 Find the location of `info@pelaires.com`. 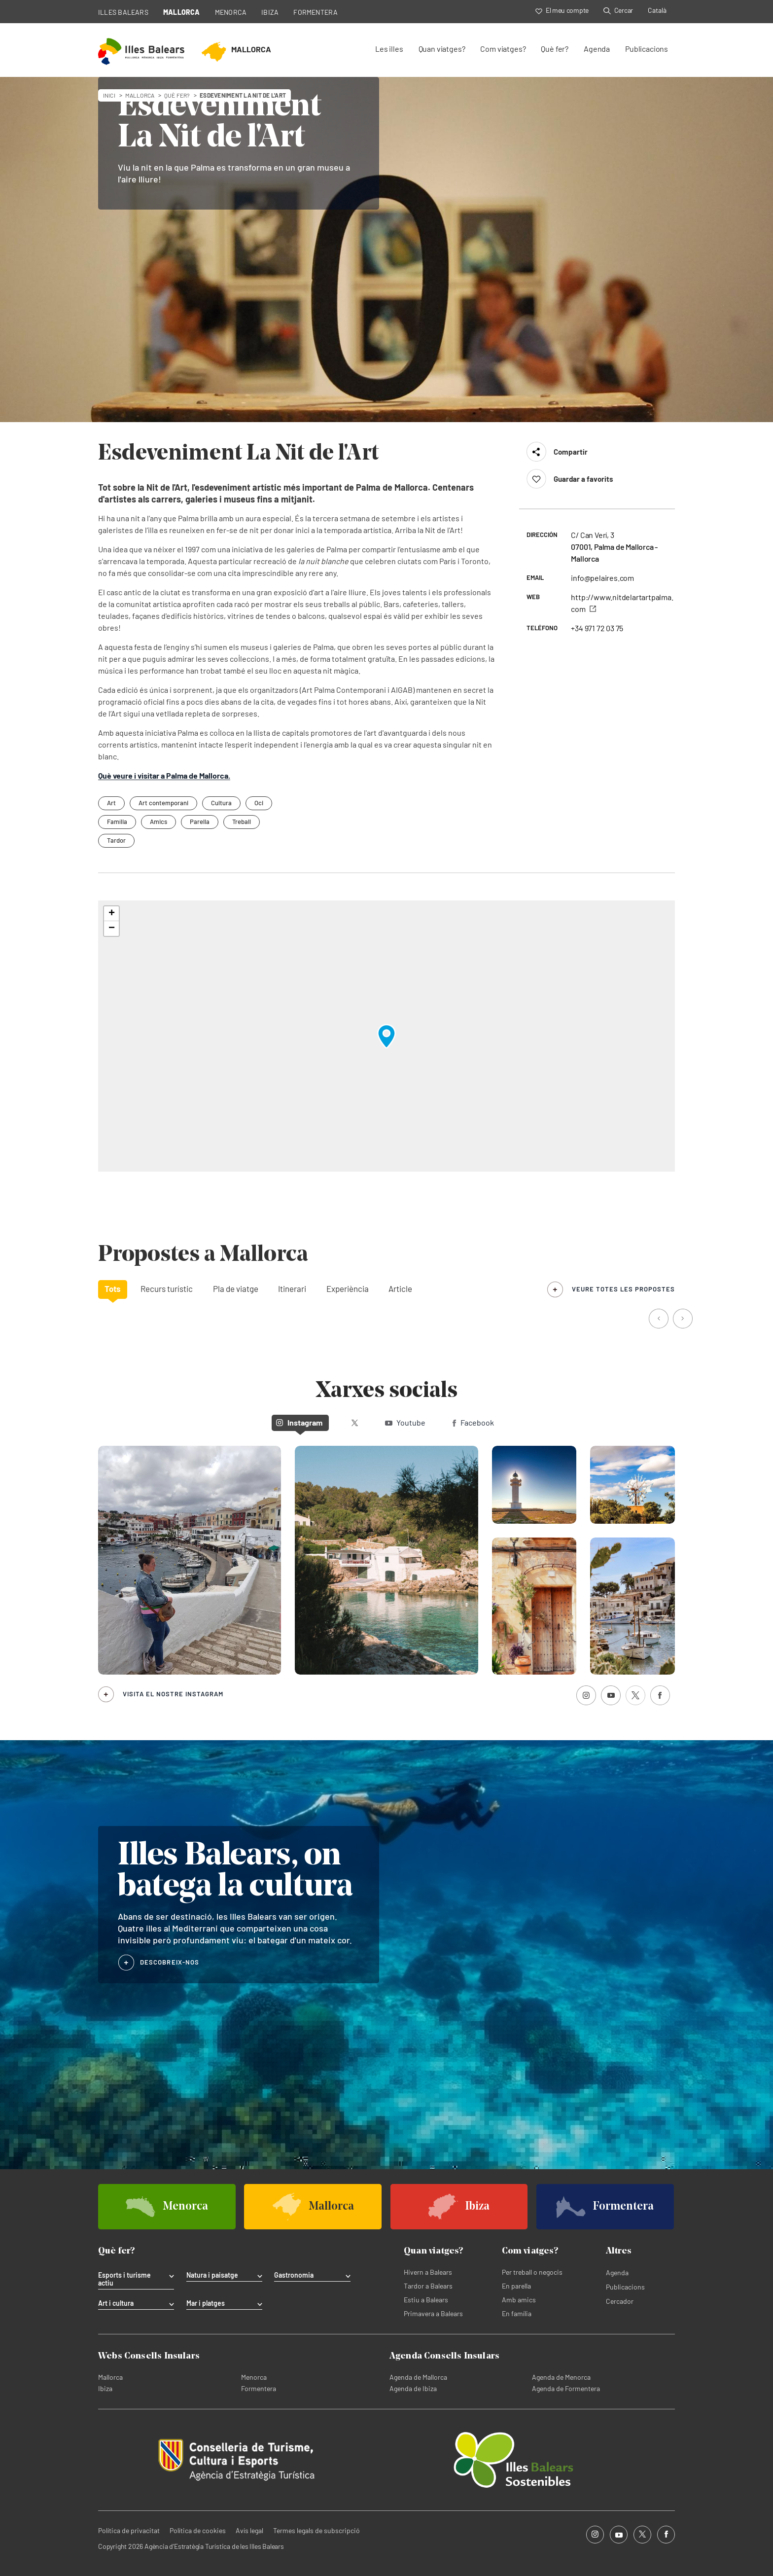

info@pelaires.com is located at coordinates (602, 577).